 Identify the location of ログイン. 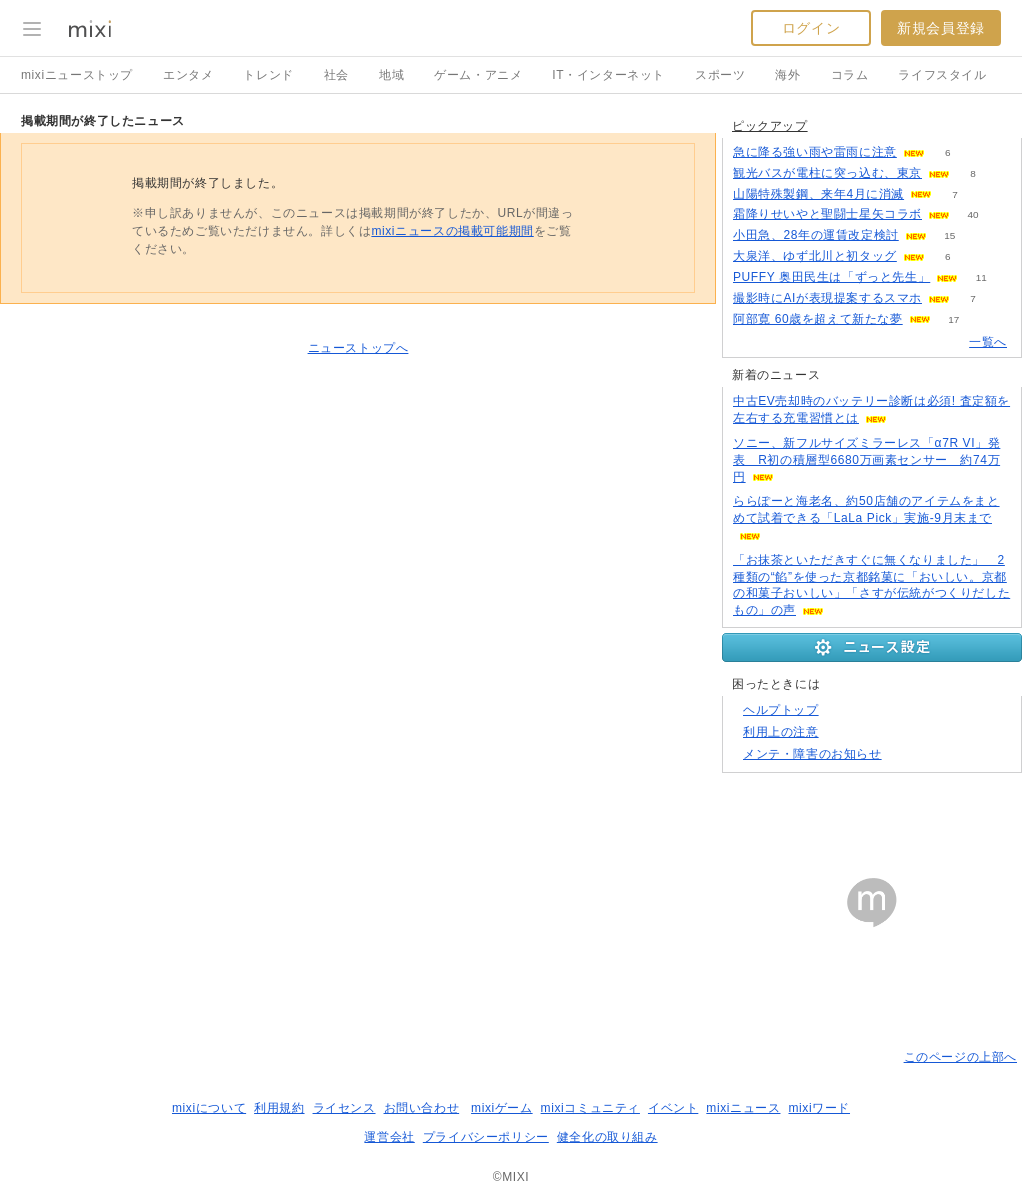
(811, 28).